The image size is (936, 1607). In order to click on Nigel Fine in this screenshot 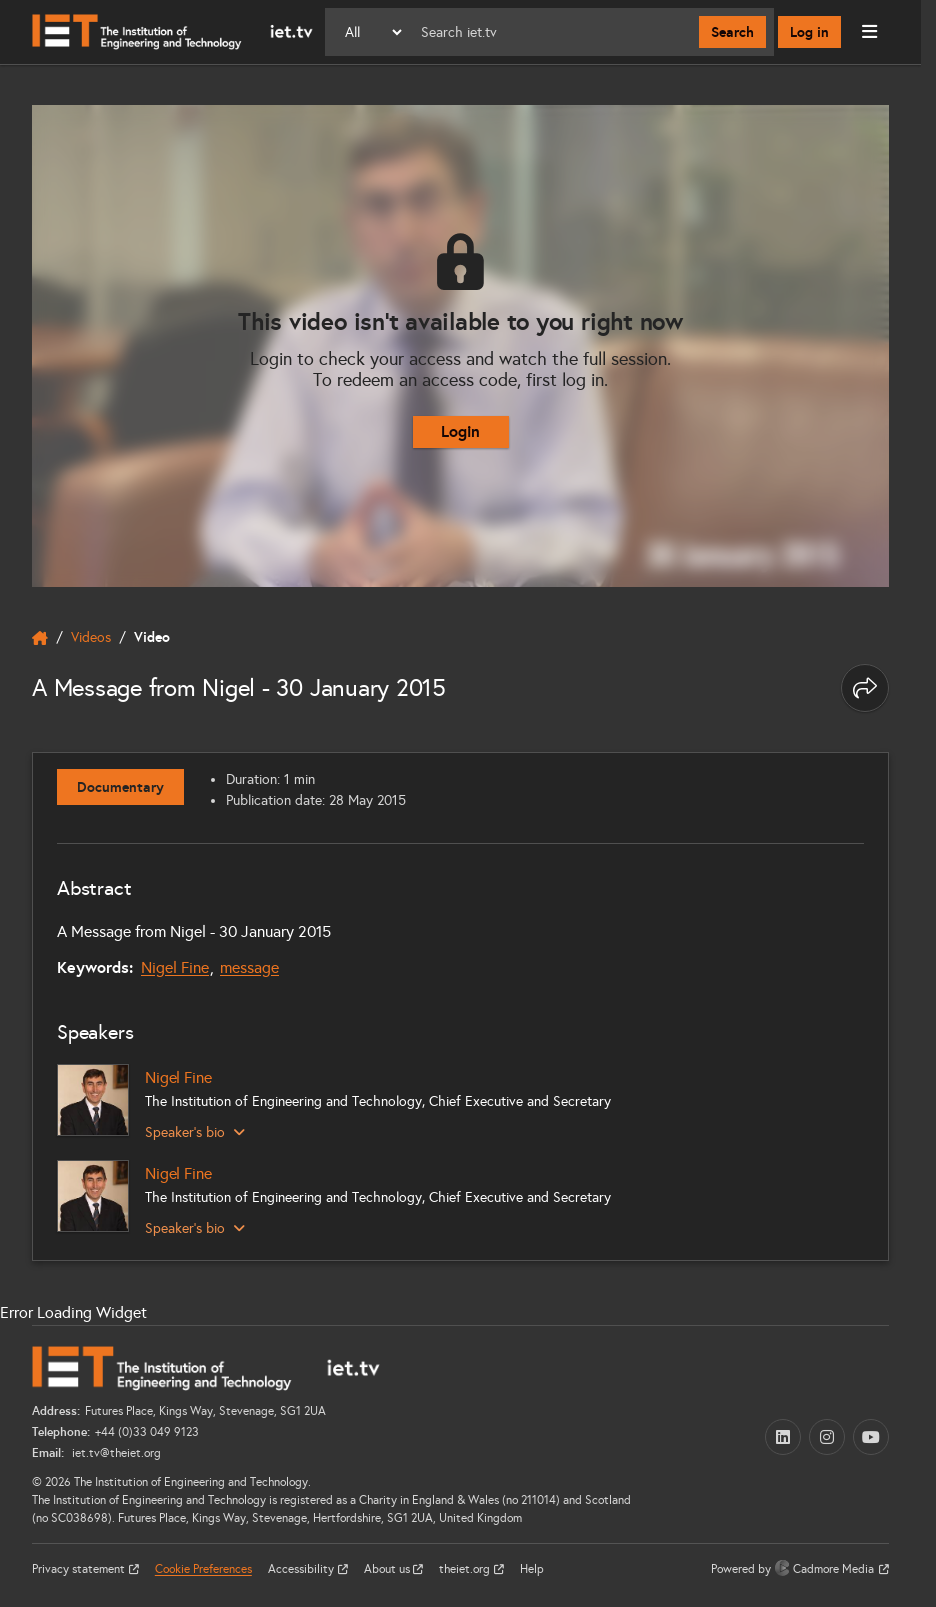, I will do `click(175, 967)`.